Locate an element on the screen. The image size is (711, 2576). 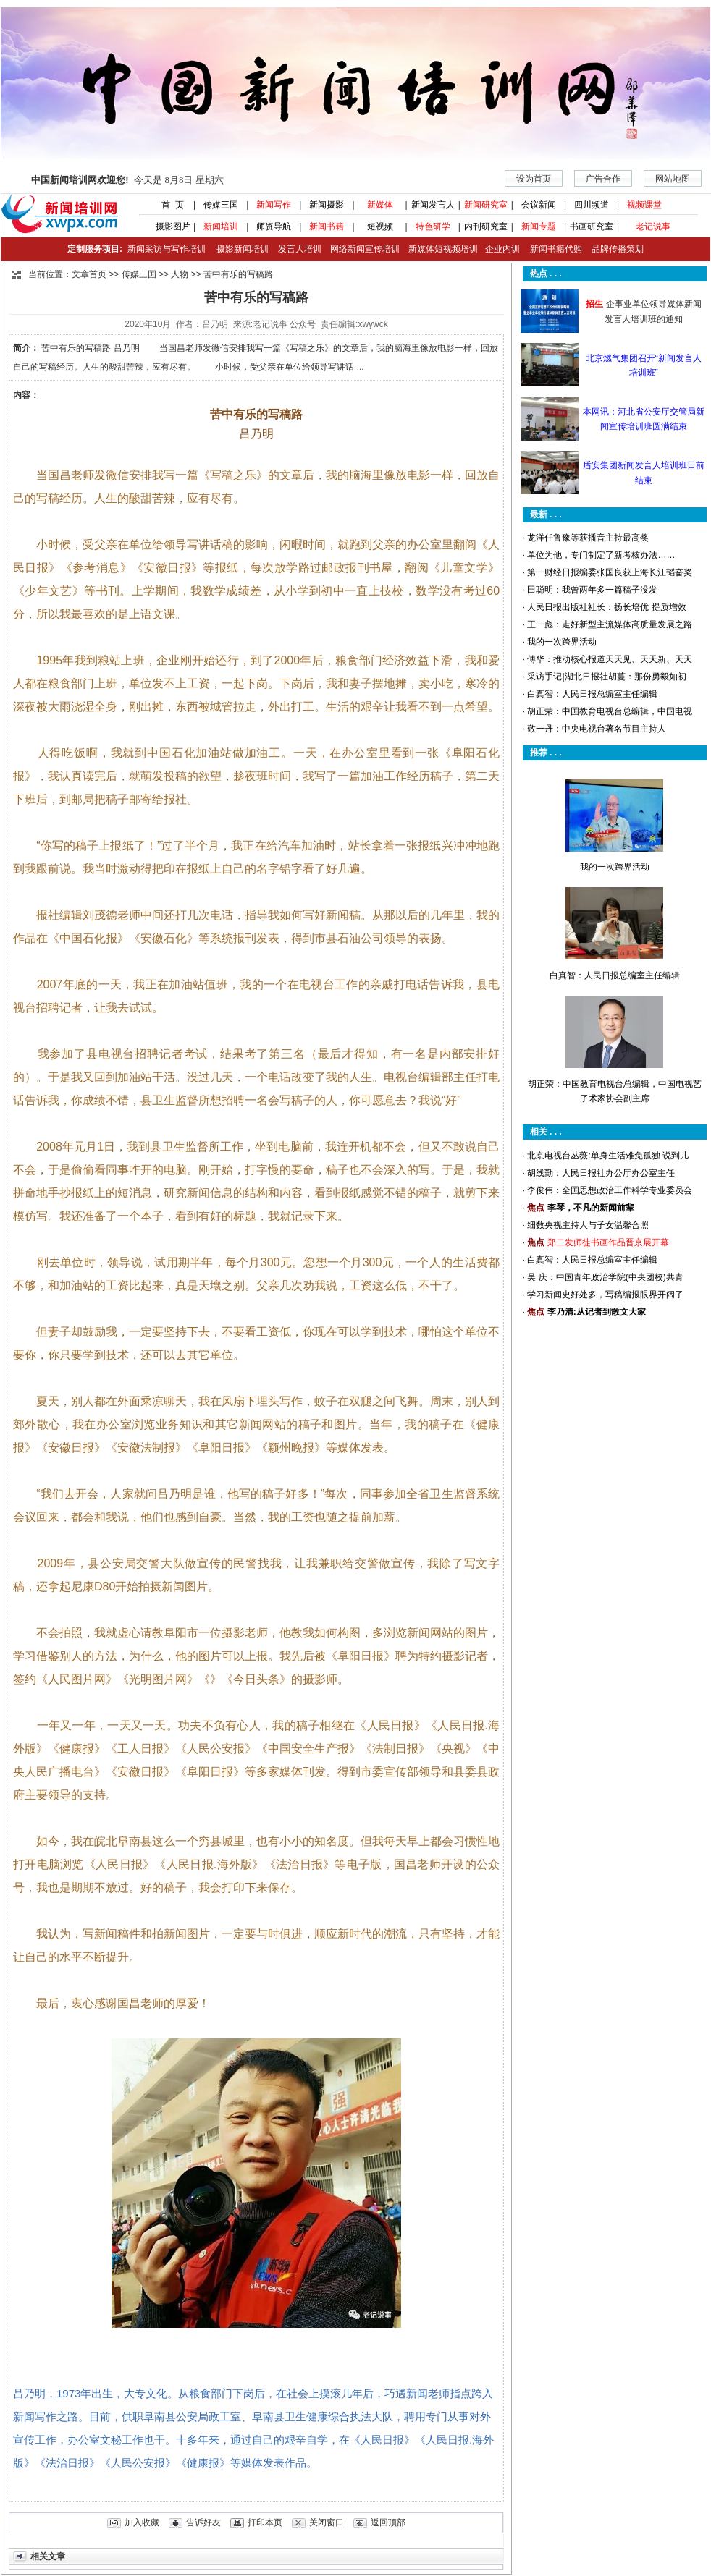
龙洋任鲁豫等获播音主持最高奖 is located at coordinates (588, 538).